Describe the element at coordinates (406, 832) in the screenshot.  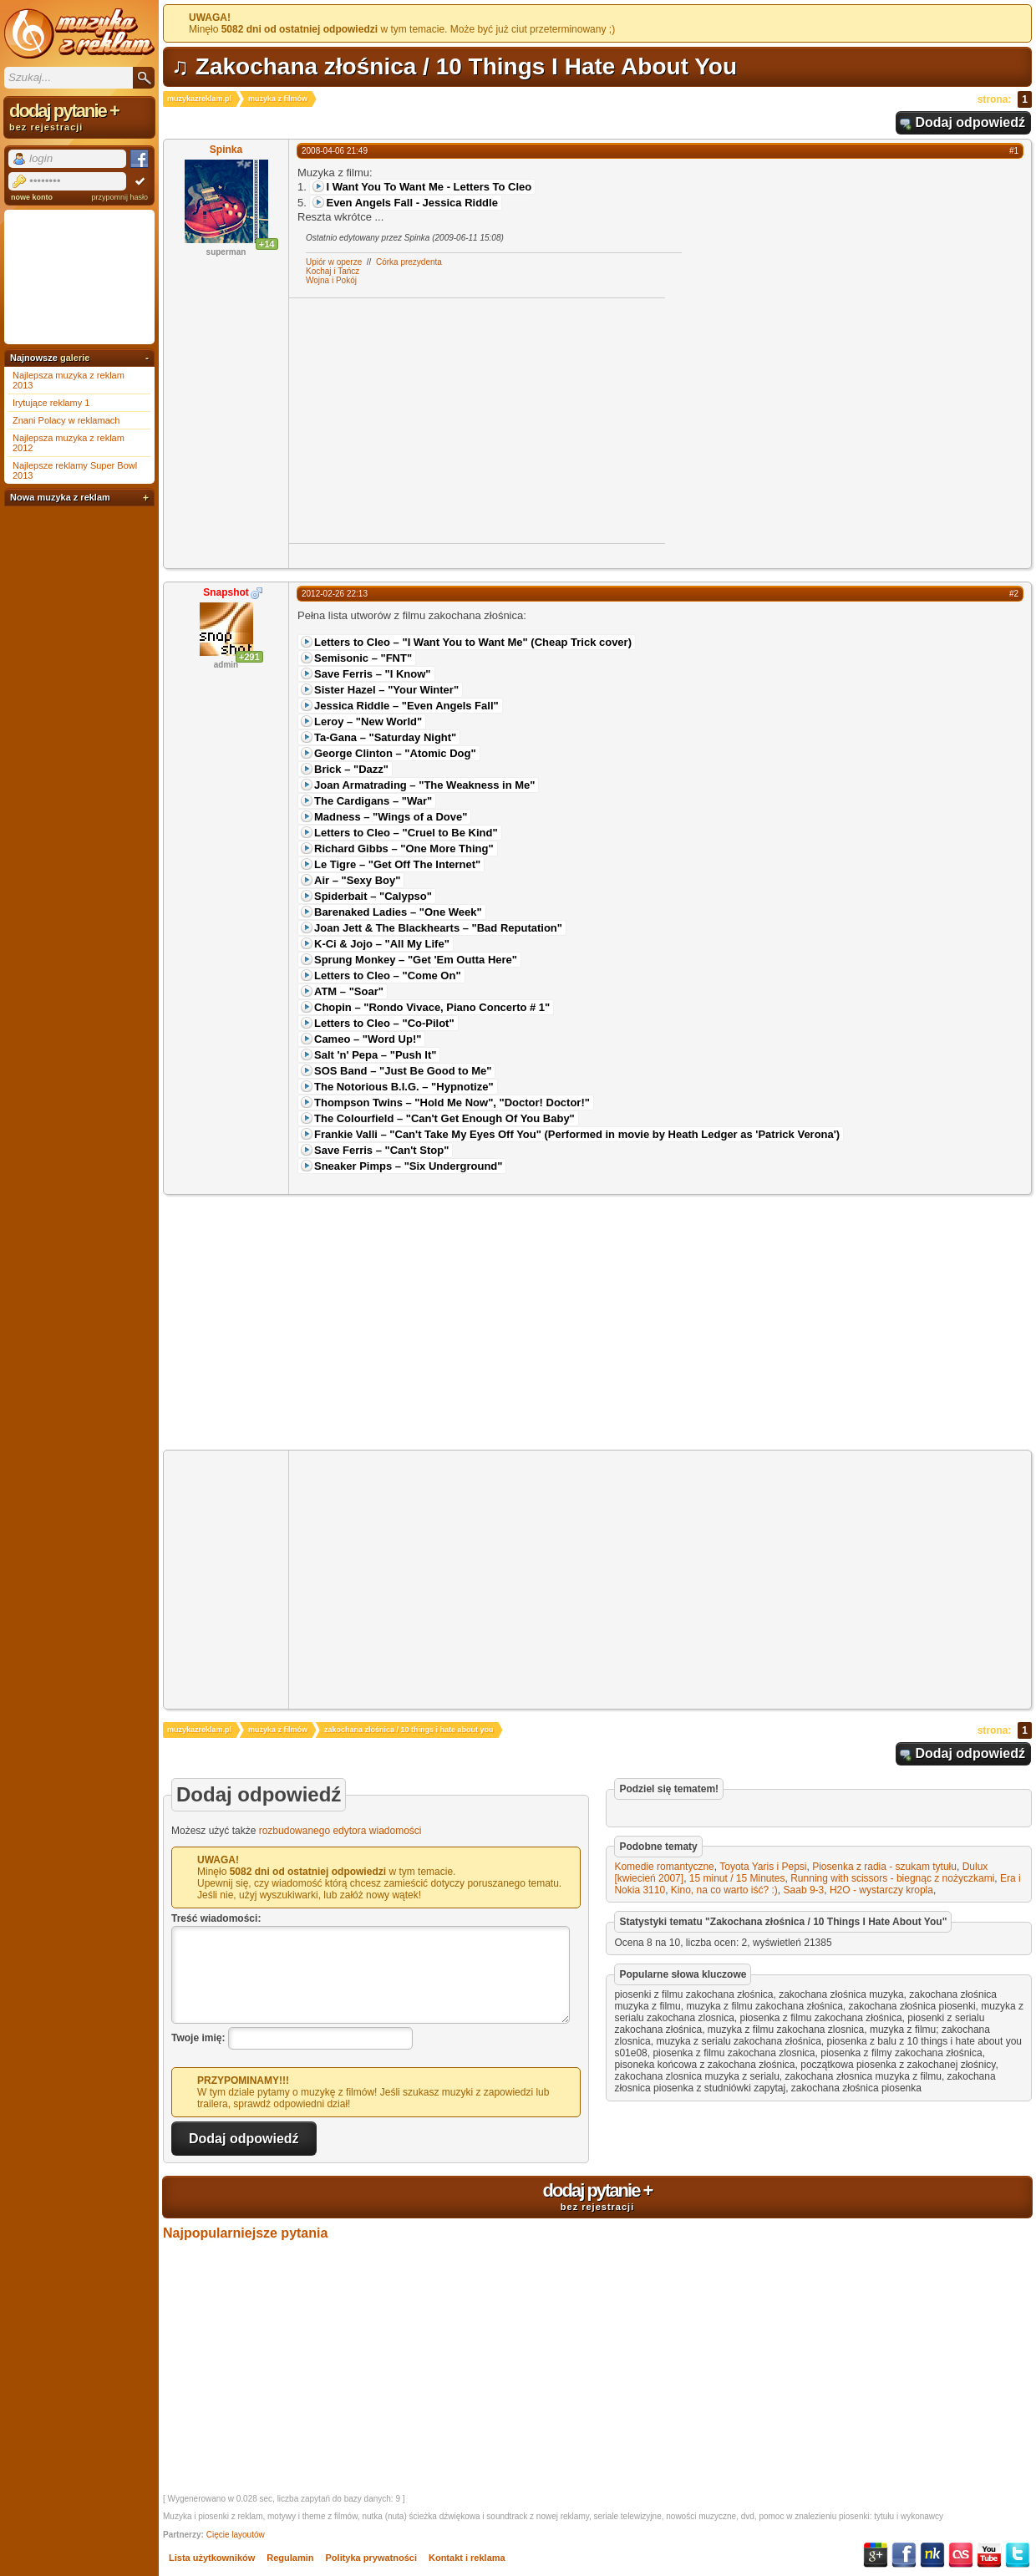
I see `Letters to Cleo – "Cruel to Be Kind"` at that location.